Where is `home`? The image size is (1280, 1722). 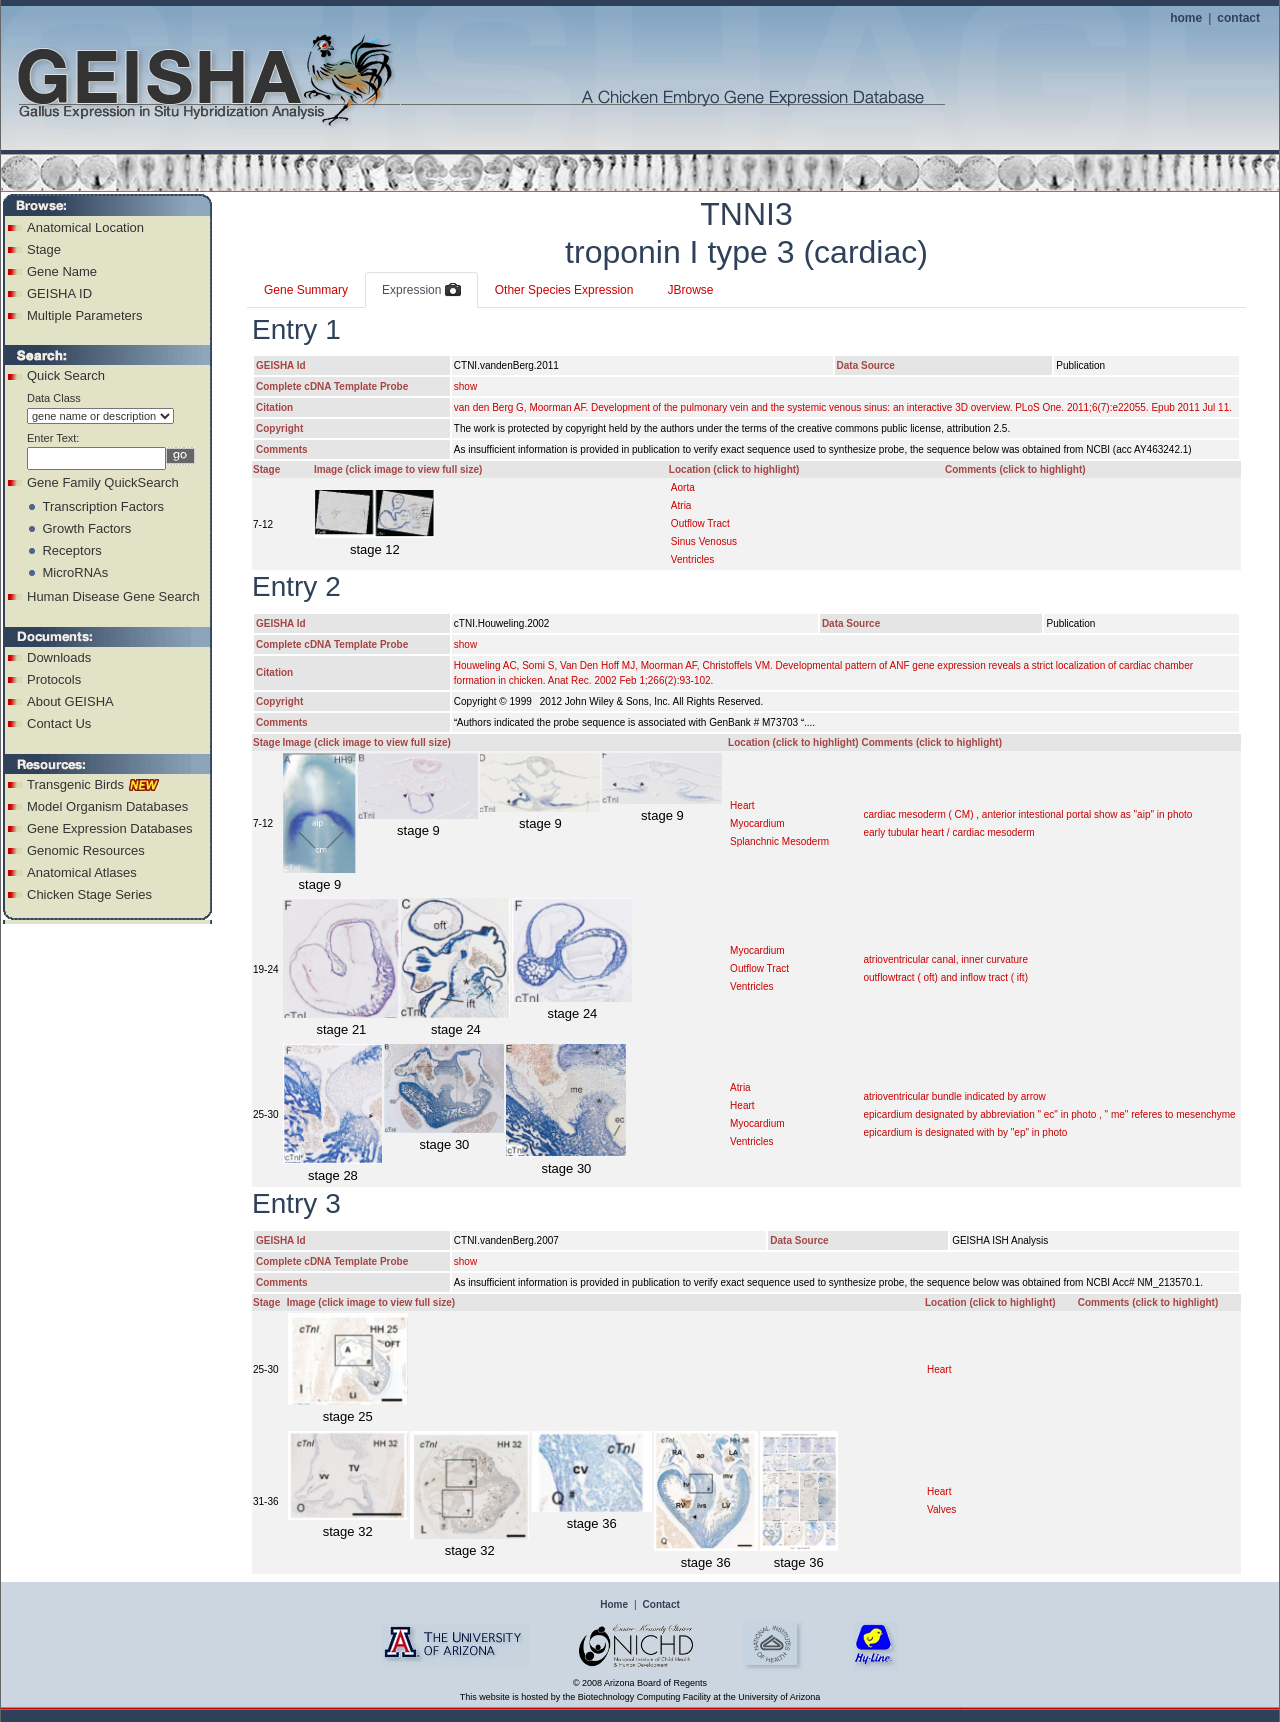
home is located at coordinates (1186, 18).